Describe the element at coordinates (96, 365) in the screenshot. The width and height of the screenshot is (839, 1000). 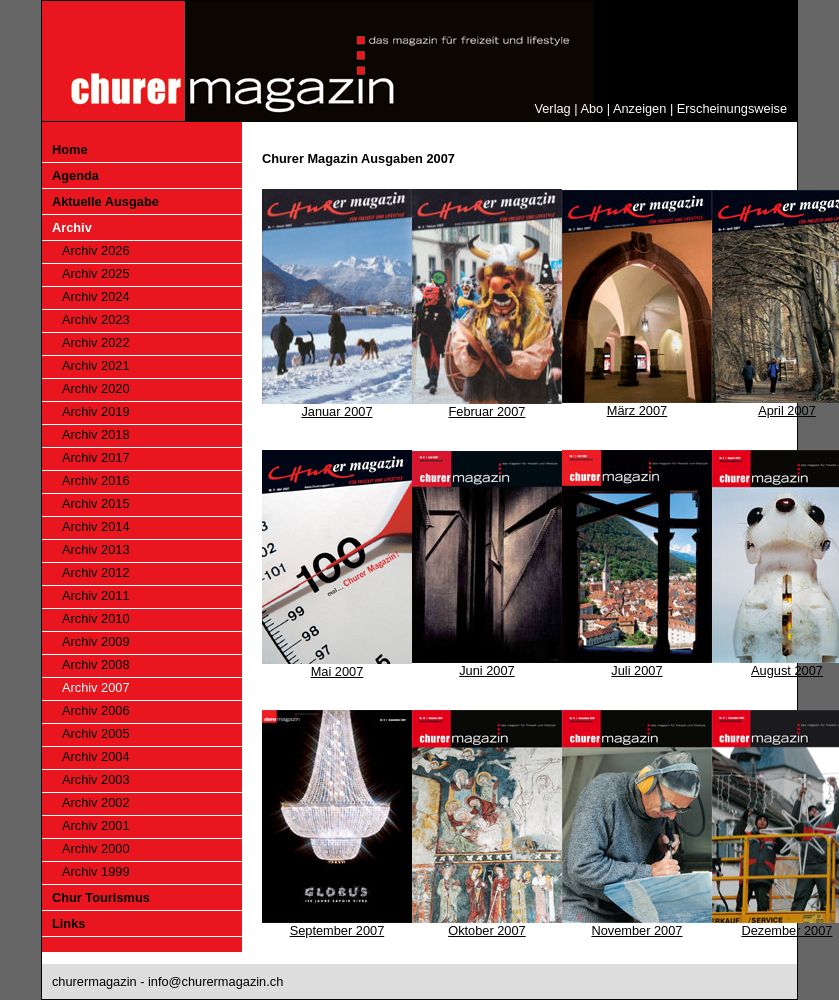
I see `Archiv 2021` at that location.